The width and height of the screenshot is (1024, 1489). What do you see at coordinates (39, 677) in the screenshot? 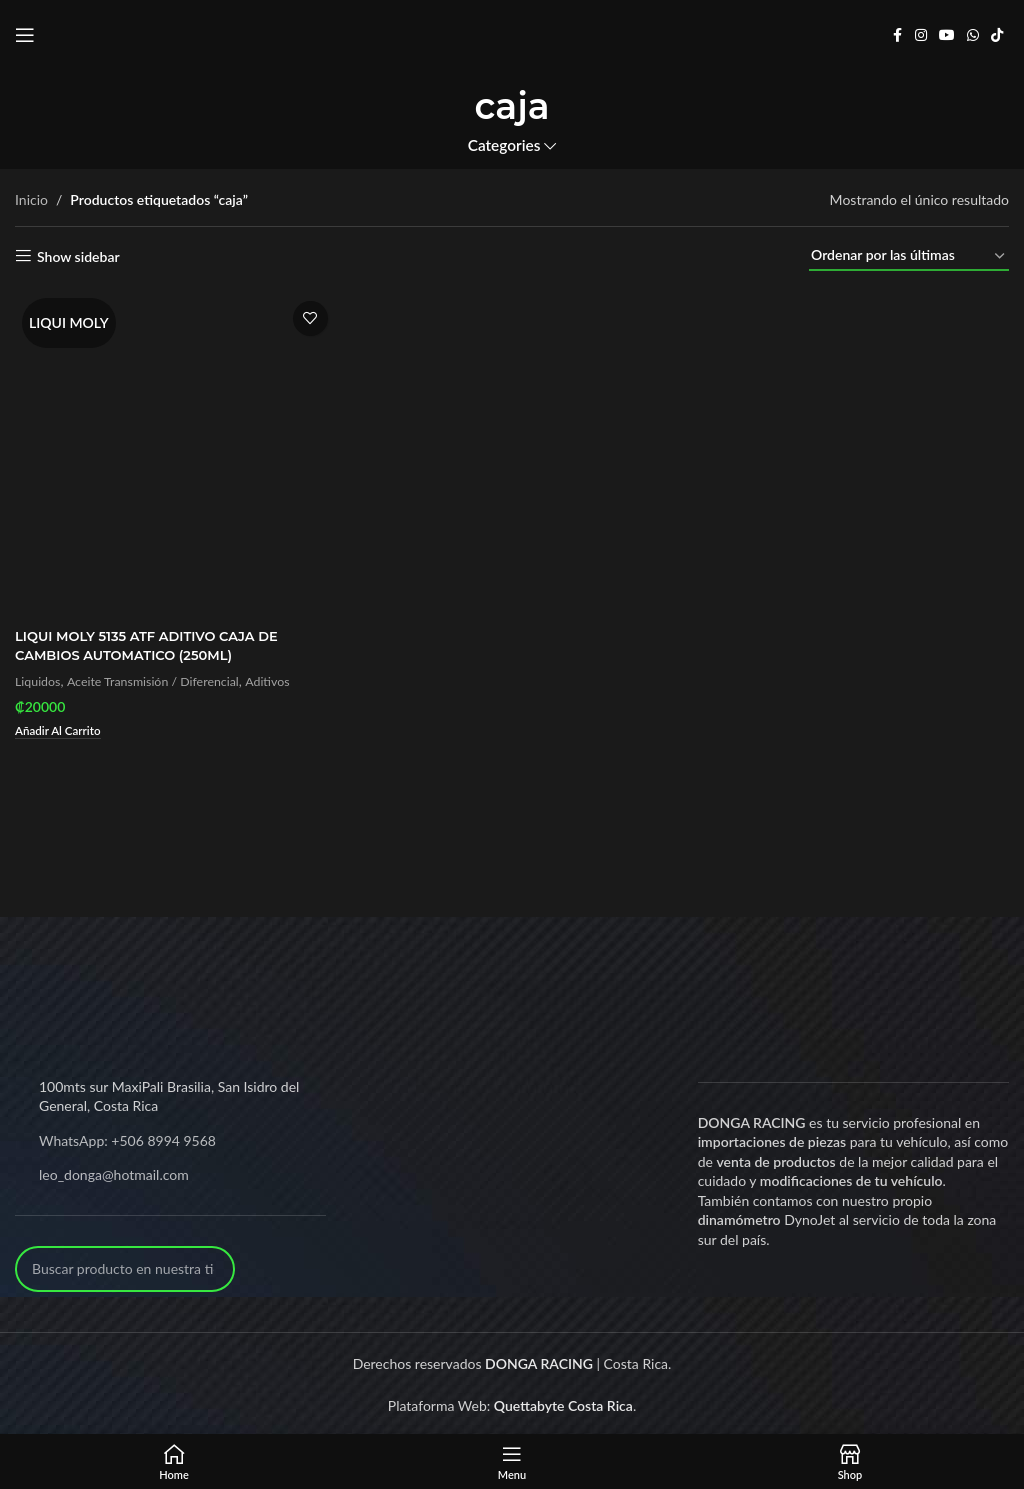
I see `Liquidos` at bounding box center [39, 677].